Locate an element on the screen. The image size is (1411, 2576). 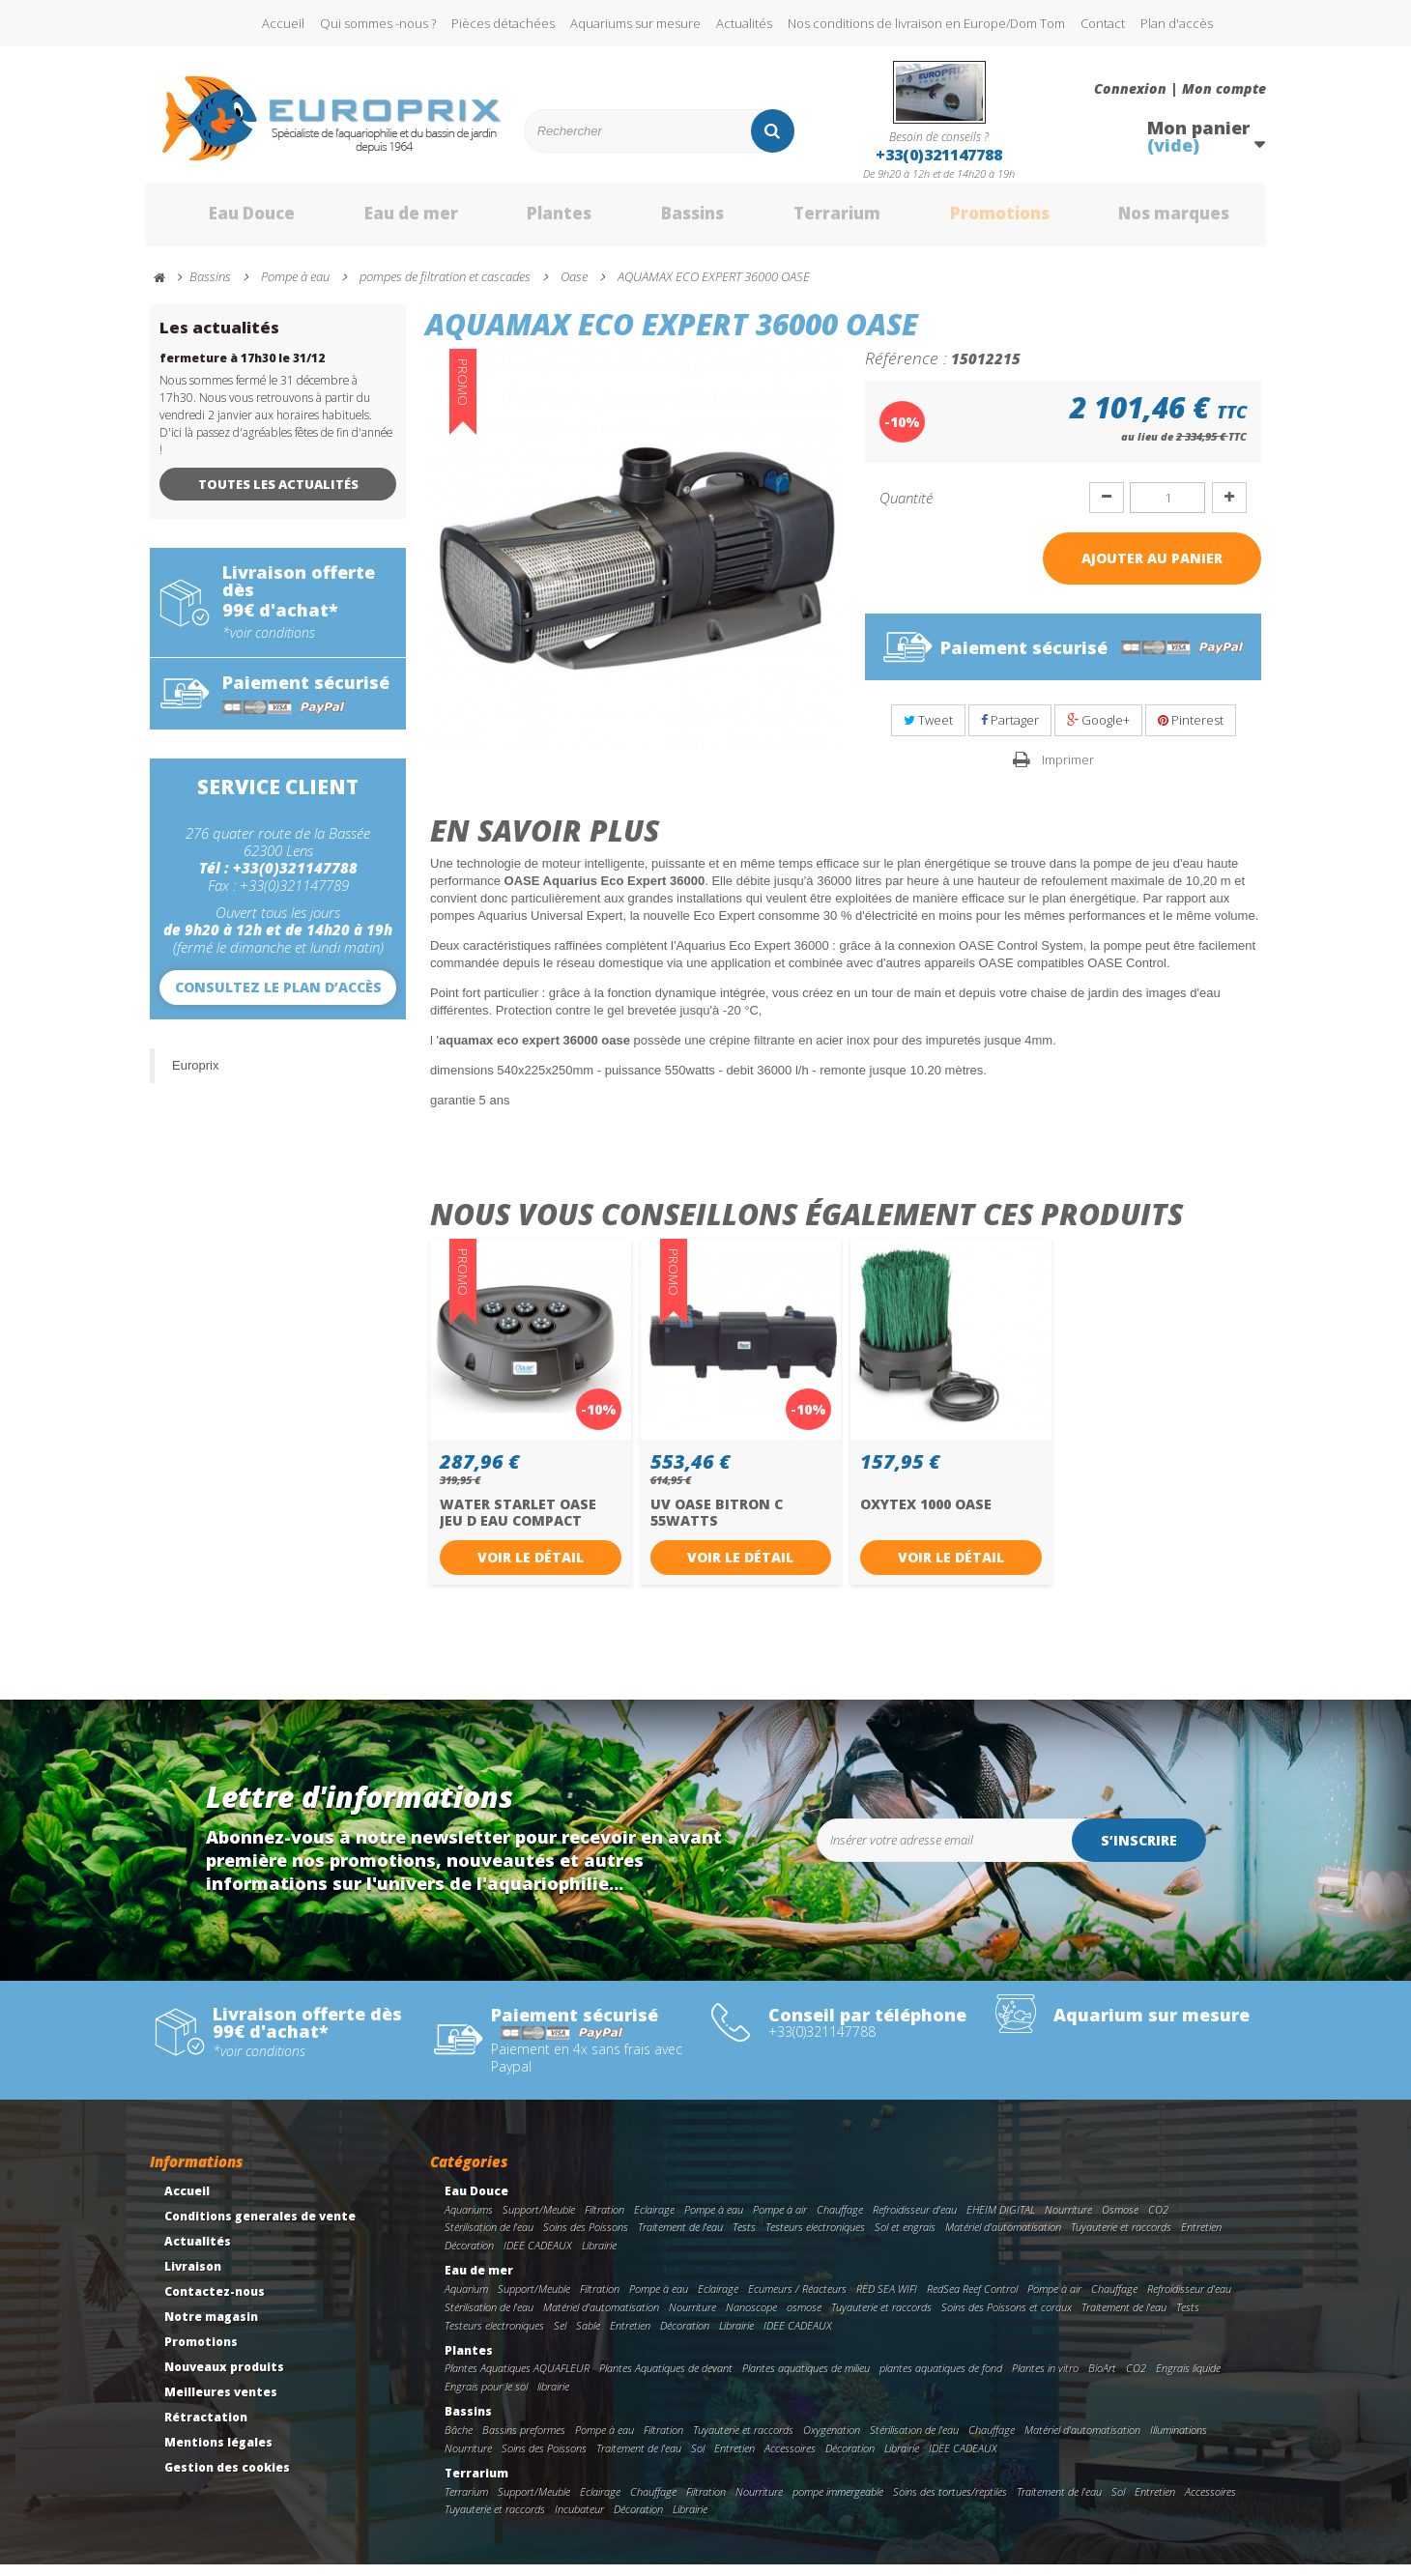
Engrais pour le sol is located at coordinates (486, 2397).